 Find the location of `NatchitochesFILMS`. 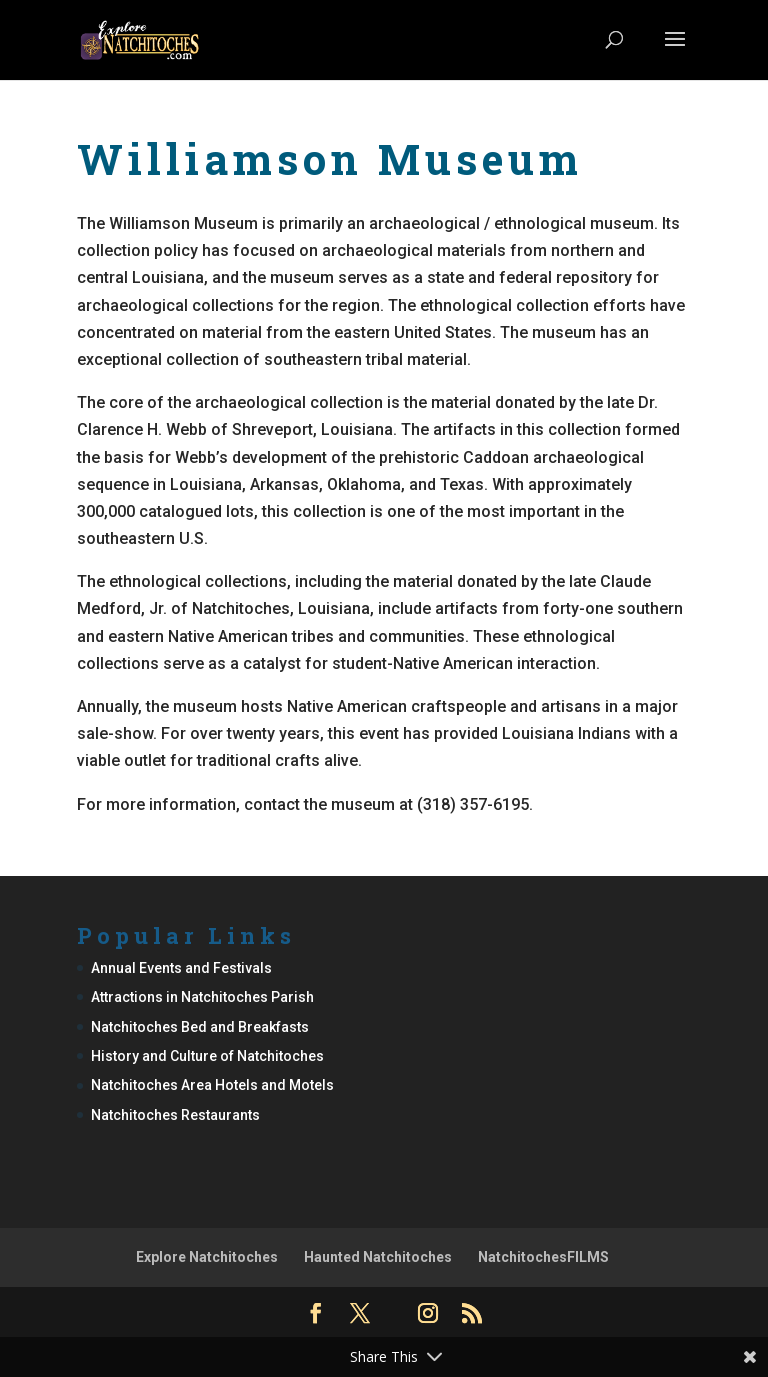

NatchitochesFILMS is located at coordinates (543, 1257).